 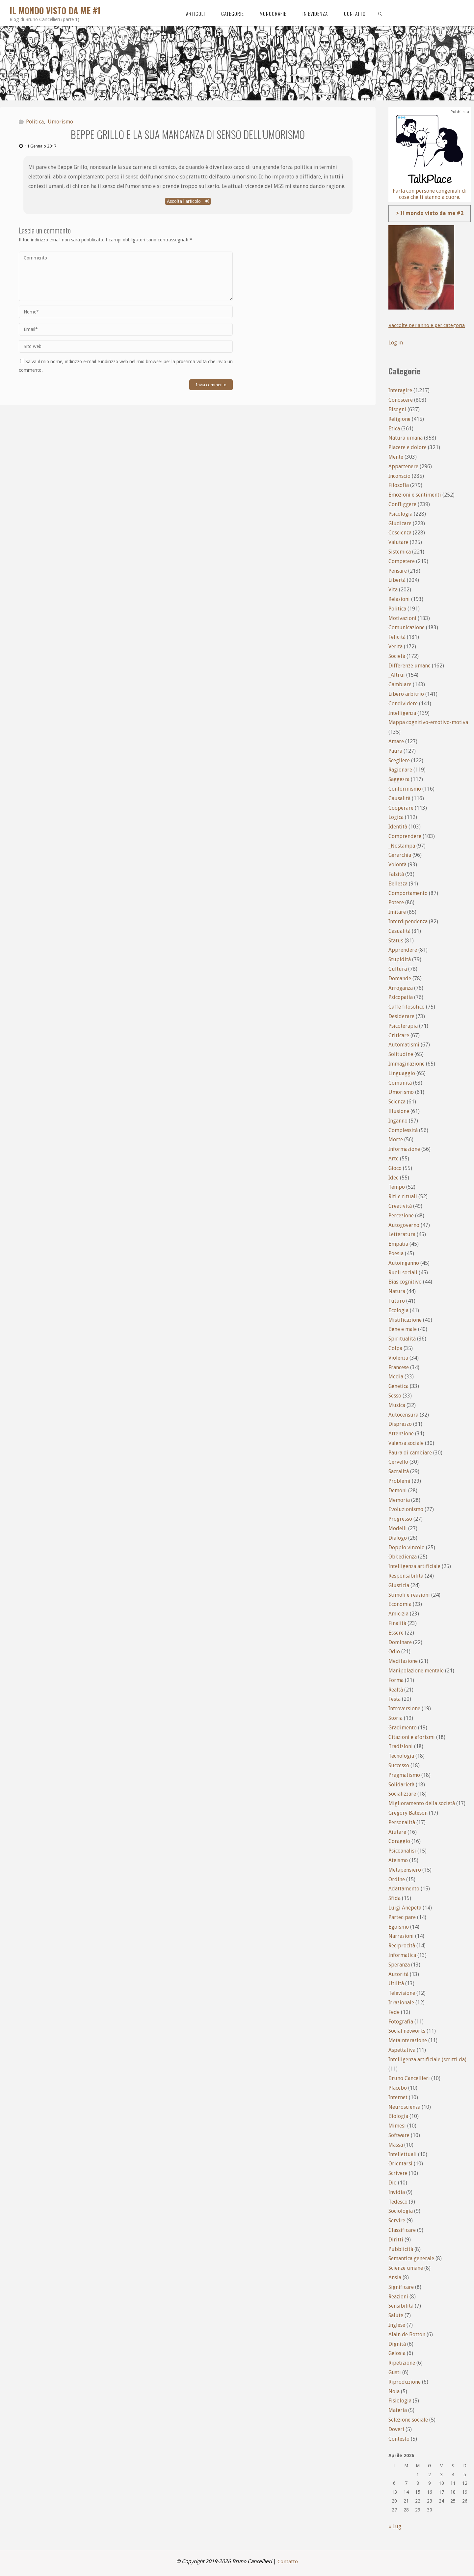 I want to click on Illusione, so click(x=398, y=1111).